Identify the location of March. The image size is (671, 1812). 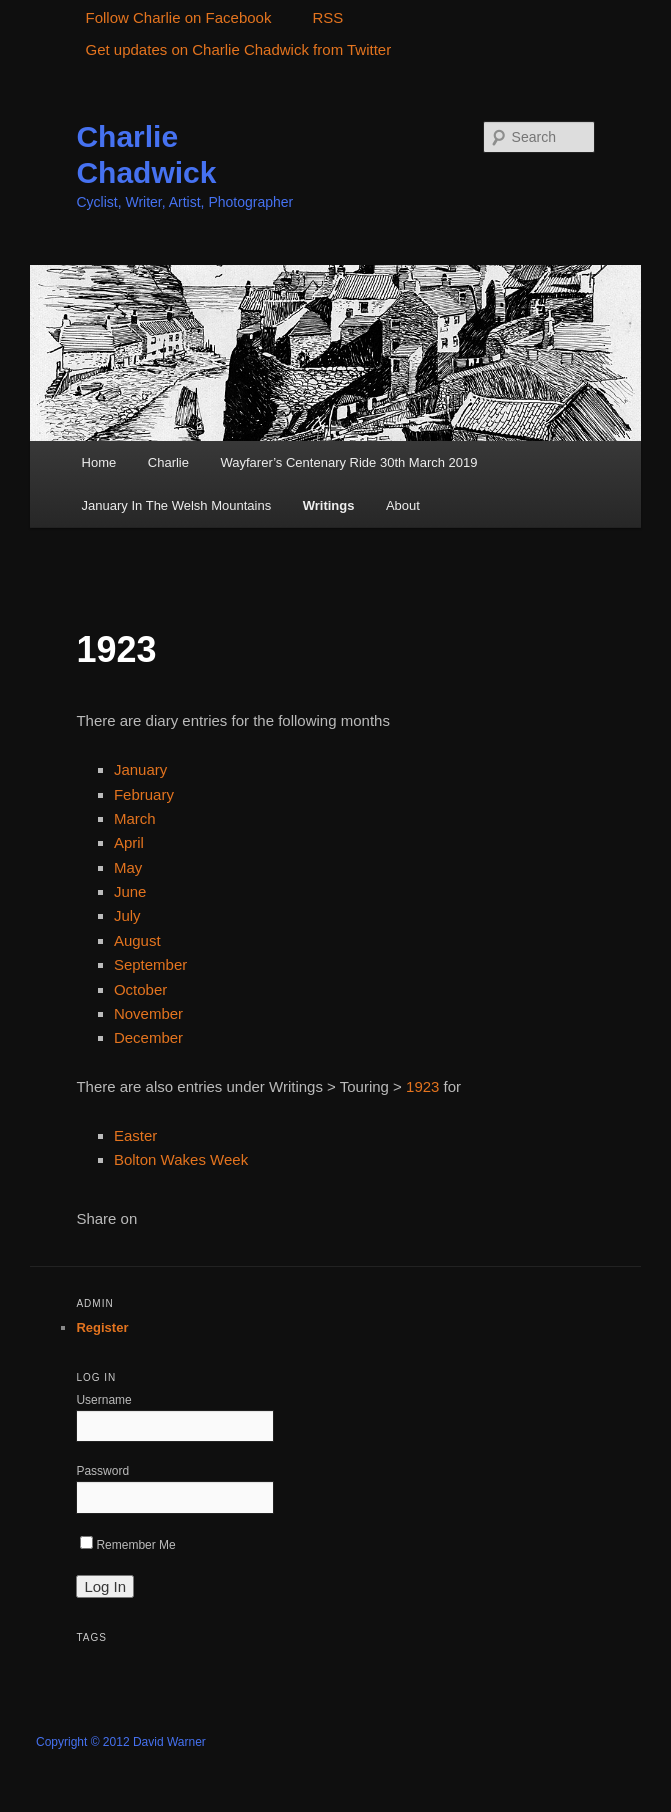
(135, 818).